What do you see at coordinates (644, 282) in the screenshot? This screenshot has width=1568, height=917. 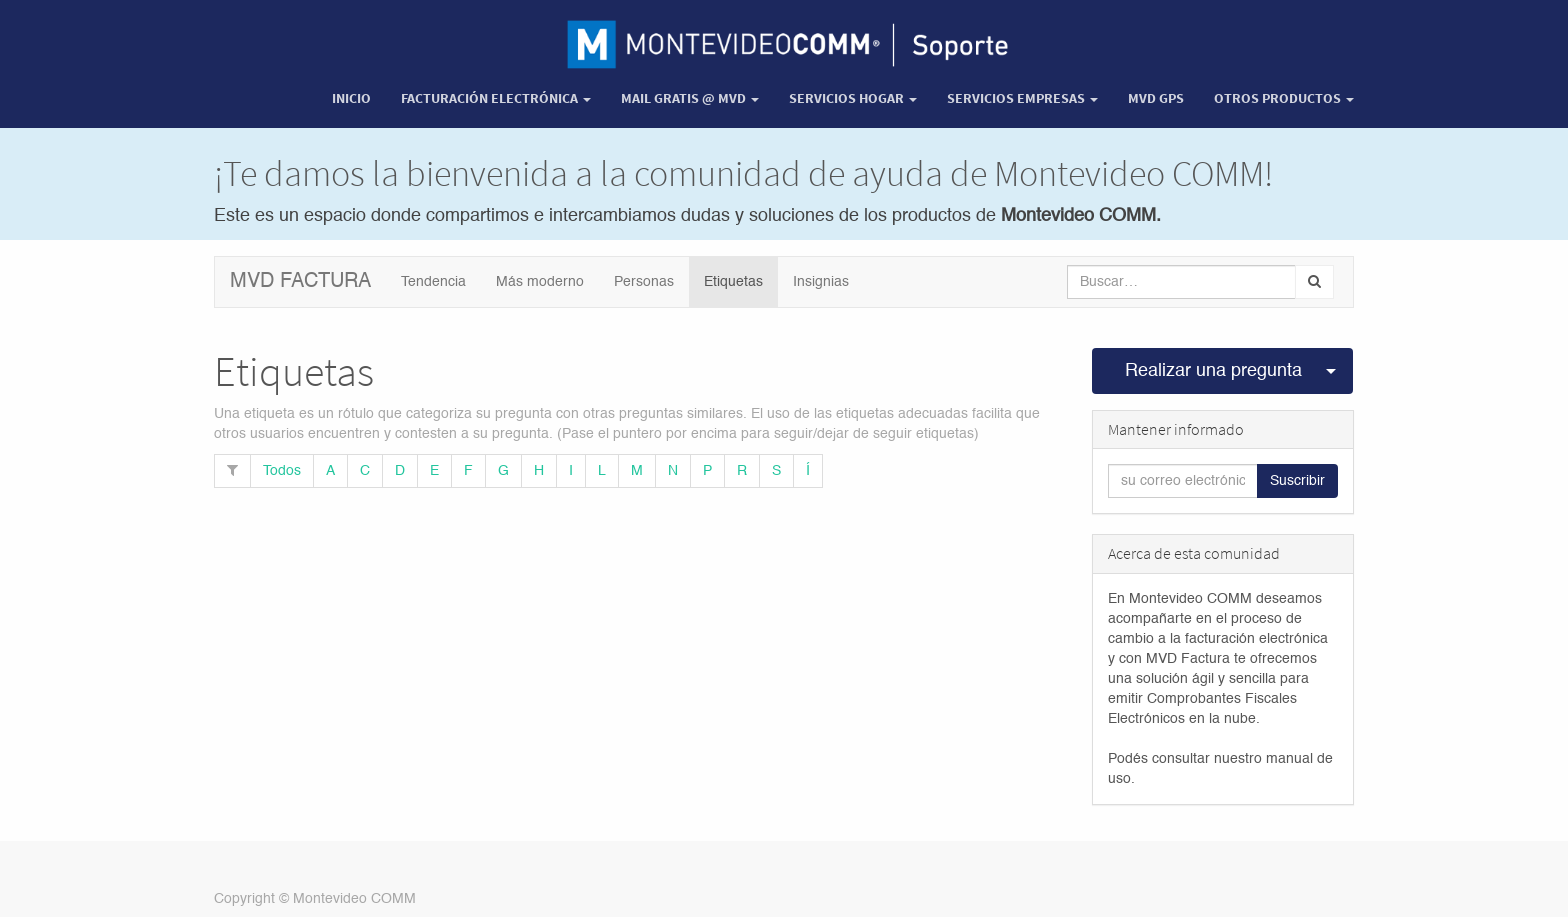 I see `Personas` at bounding box center [644, 282].